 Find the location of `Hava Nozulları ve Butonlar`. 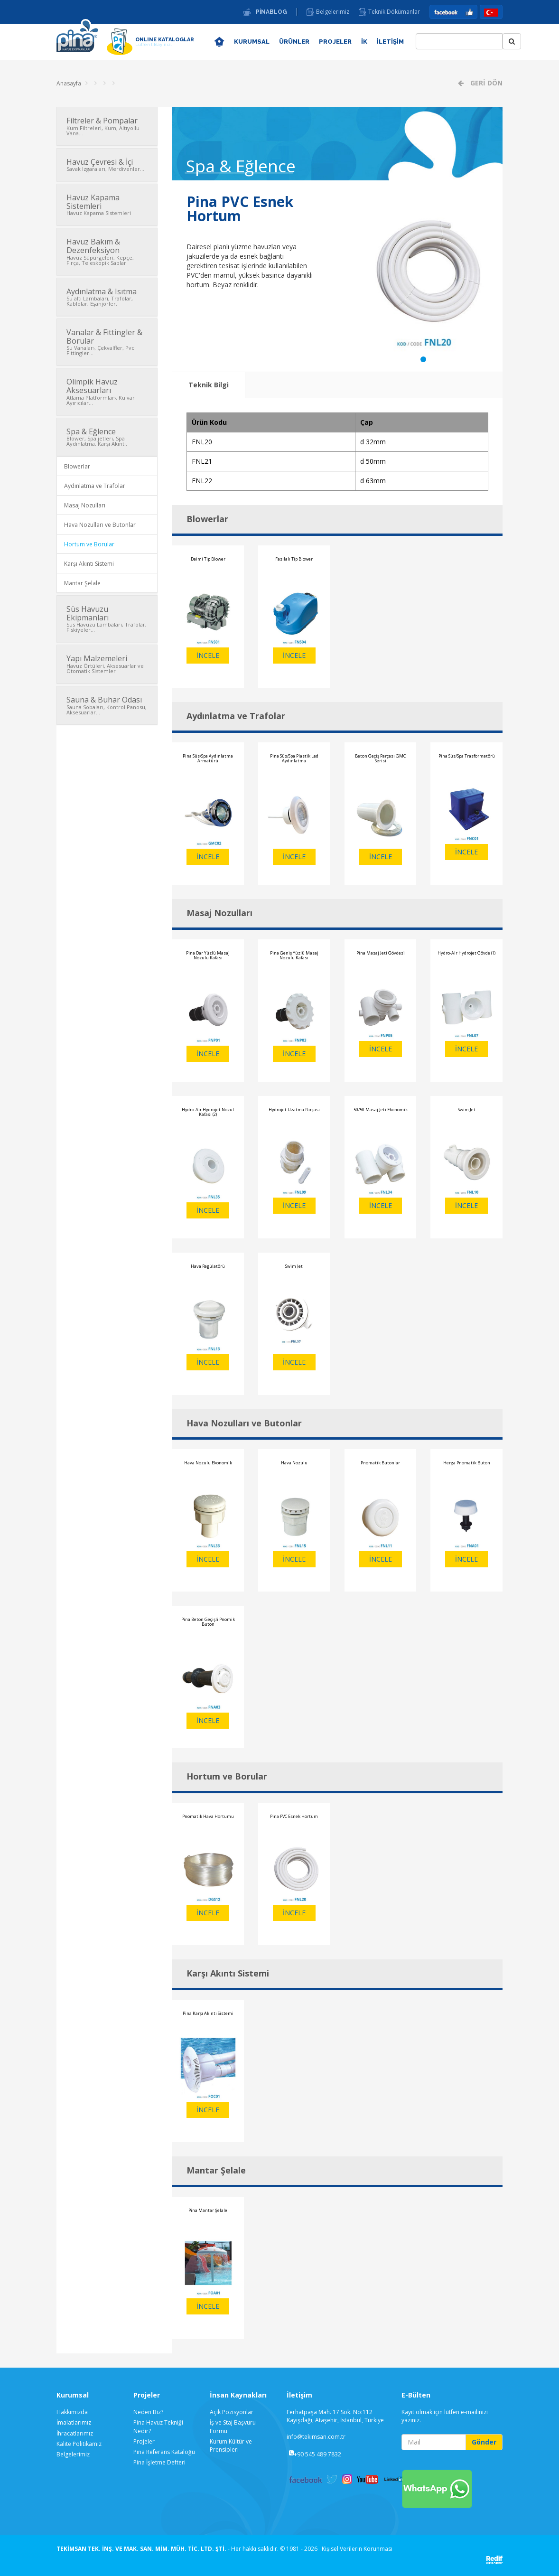

Hava Nozulları ve Butonlar is located at coordinates (100, 525).